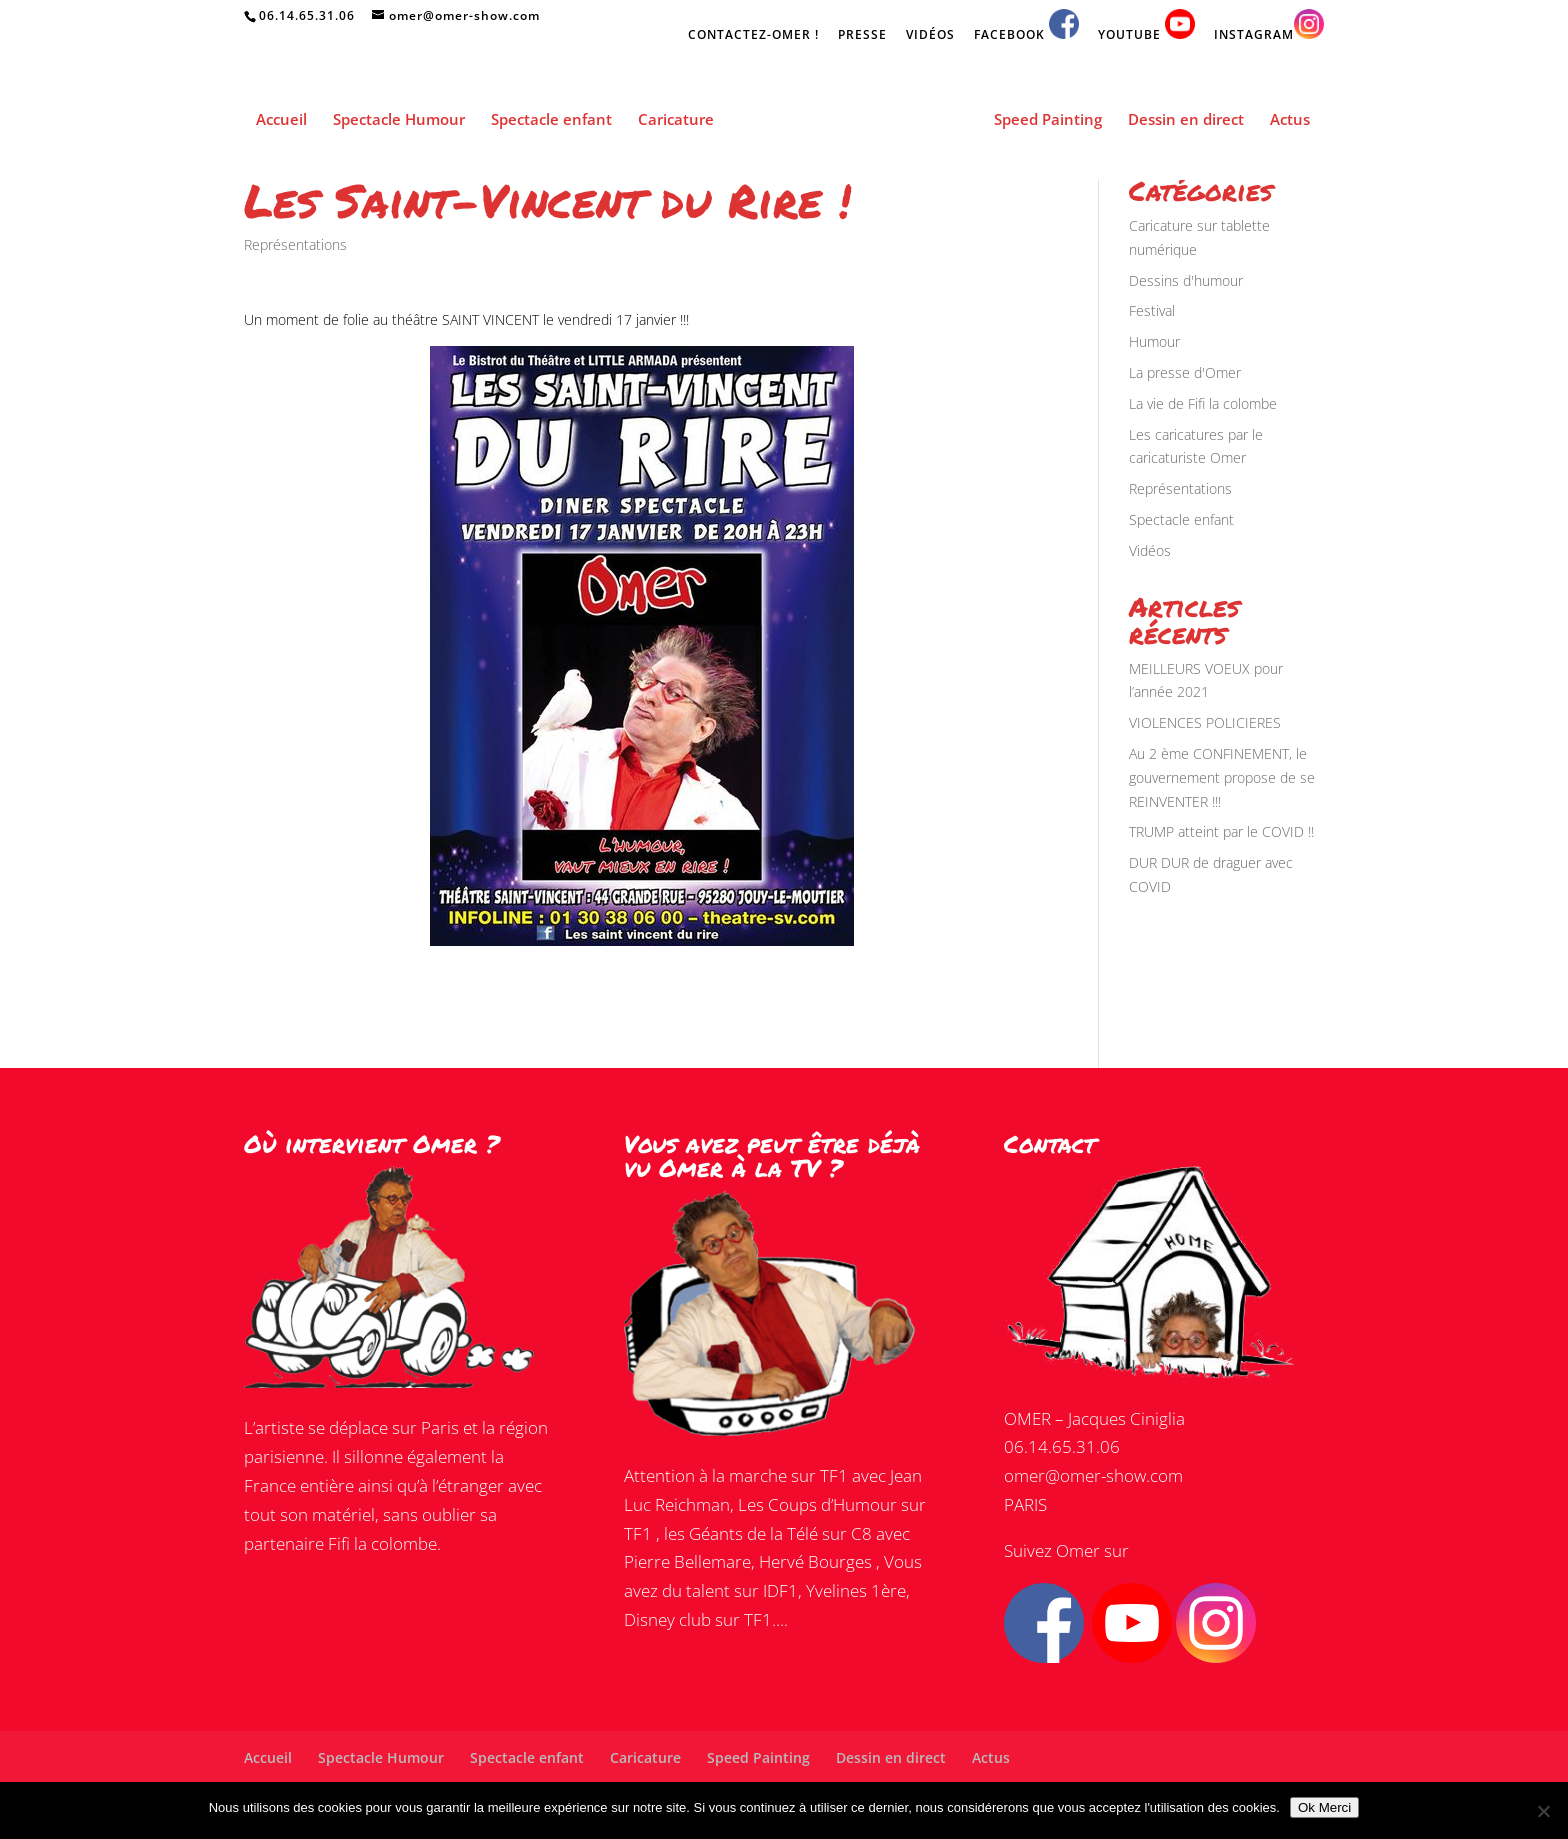 The height and width of the screenshot is (1839, 1568). I want to click on Ok Merci, so click(1324, 1807).